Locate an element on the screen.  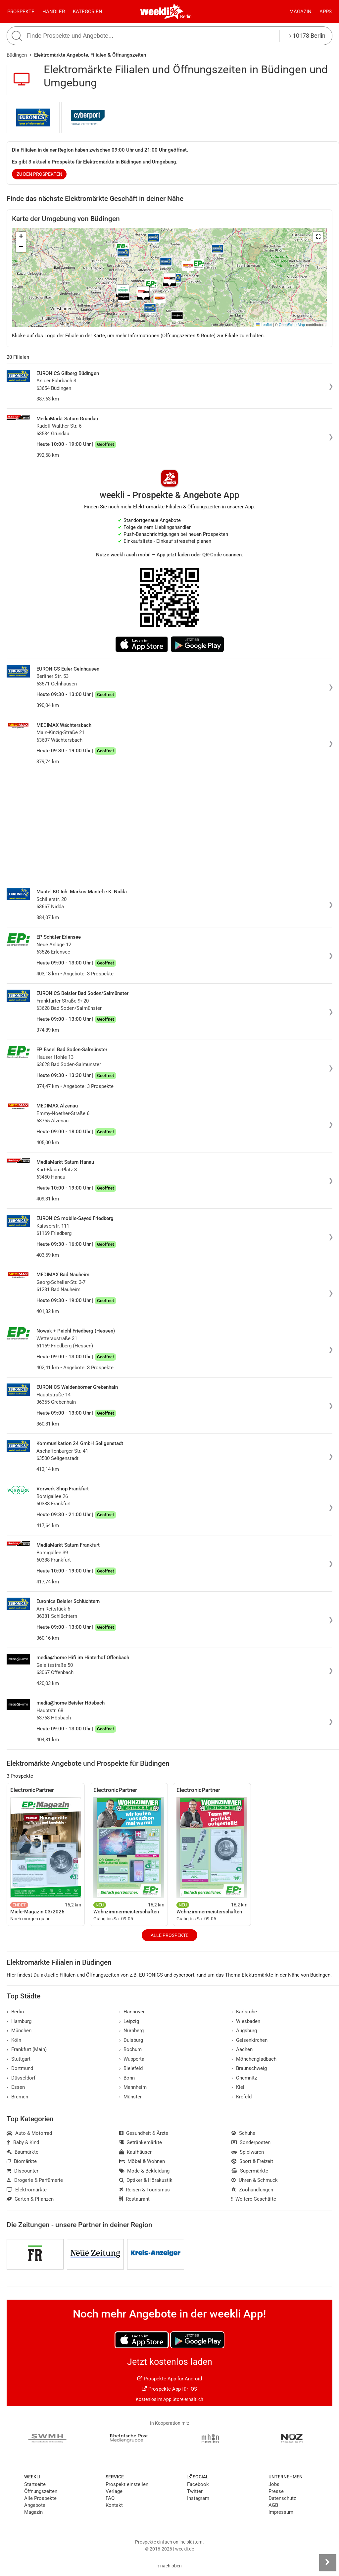
Kontakt is located at coordinates (114, 2505).